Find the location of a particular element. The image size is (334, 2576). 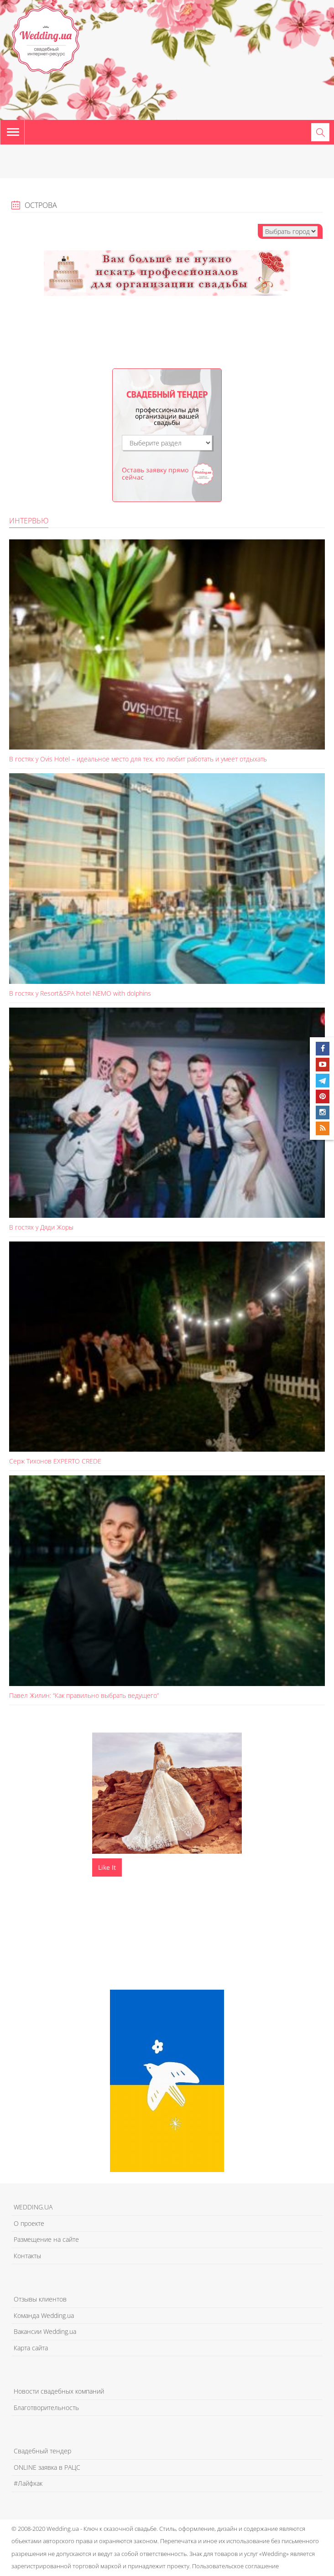

В гостях у Resort&SPA hotel NEMO with dolphins is located at coordinates (80, 993).